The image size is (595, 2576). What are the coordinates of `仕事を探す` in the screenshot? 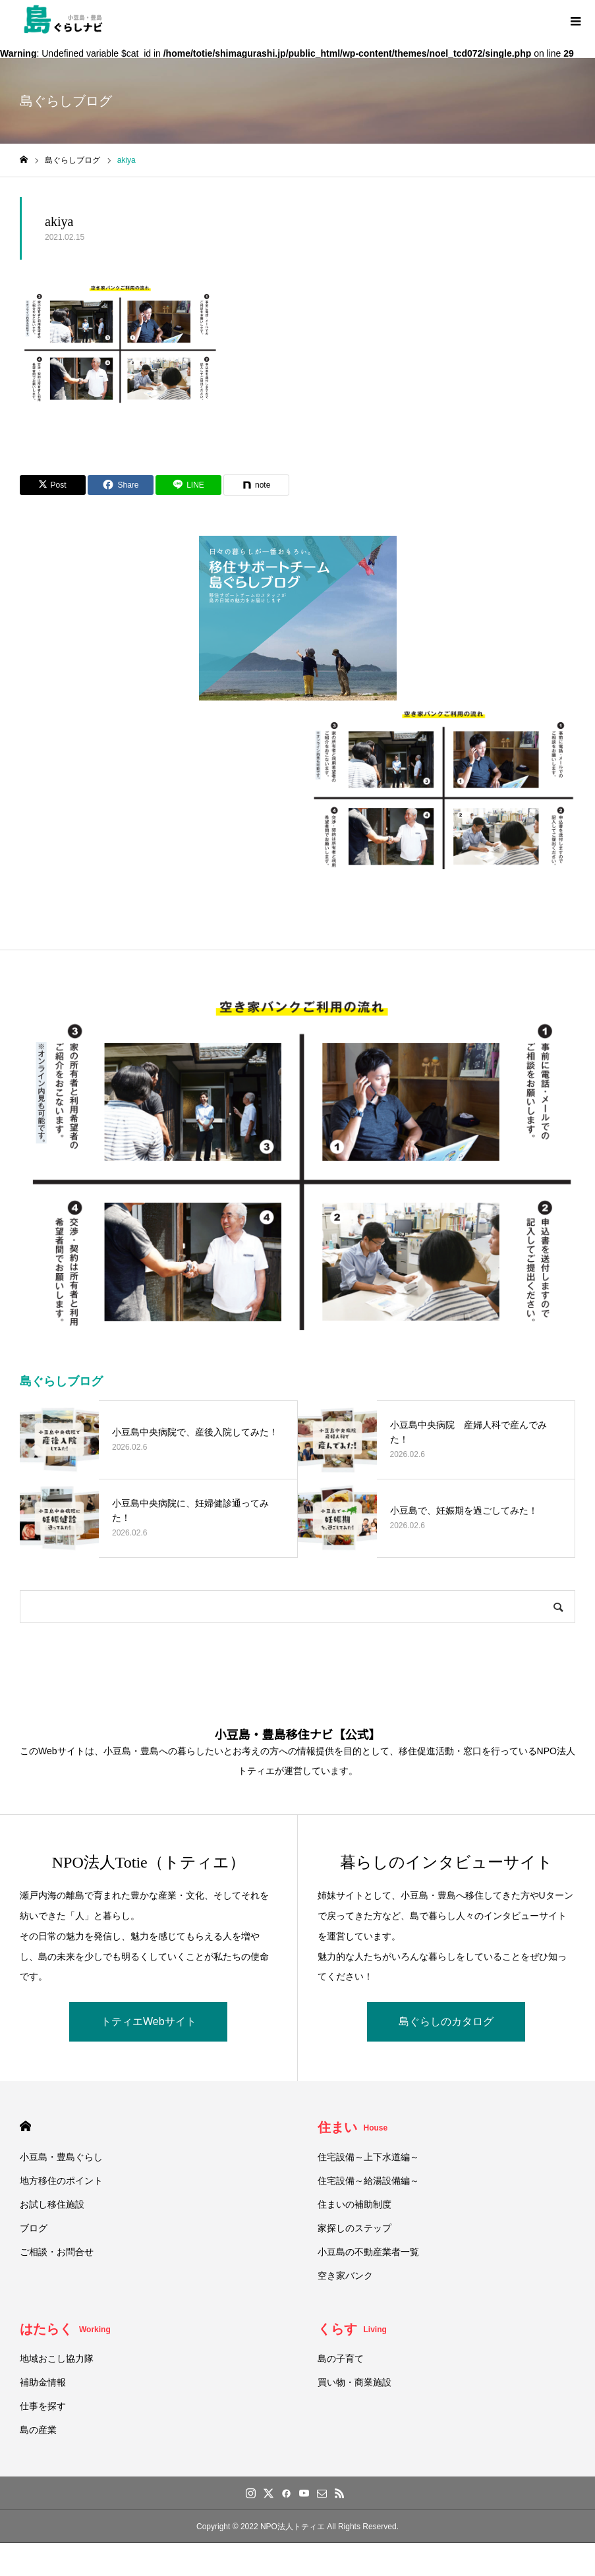 It's located at (43, 2406).